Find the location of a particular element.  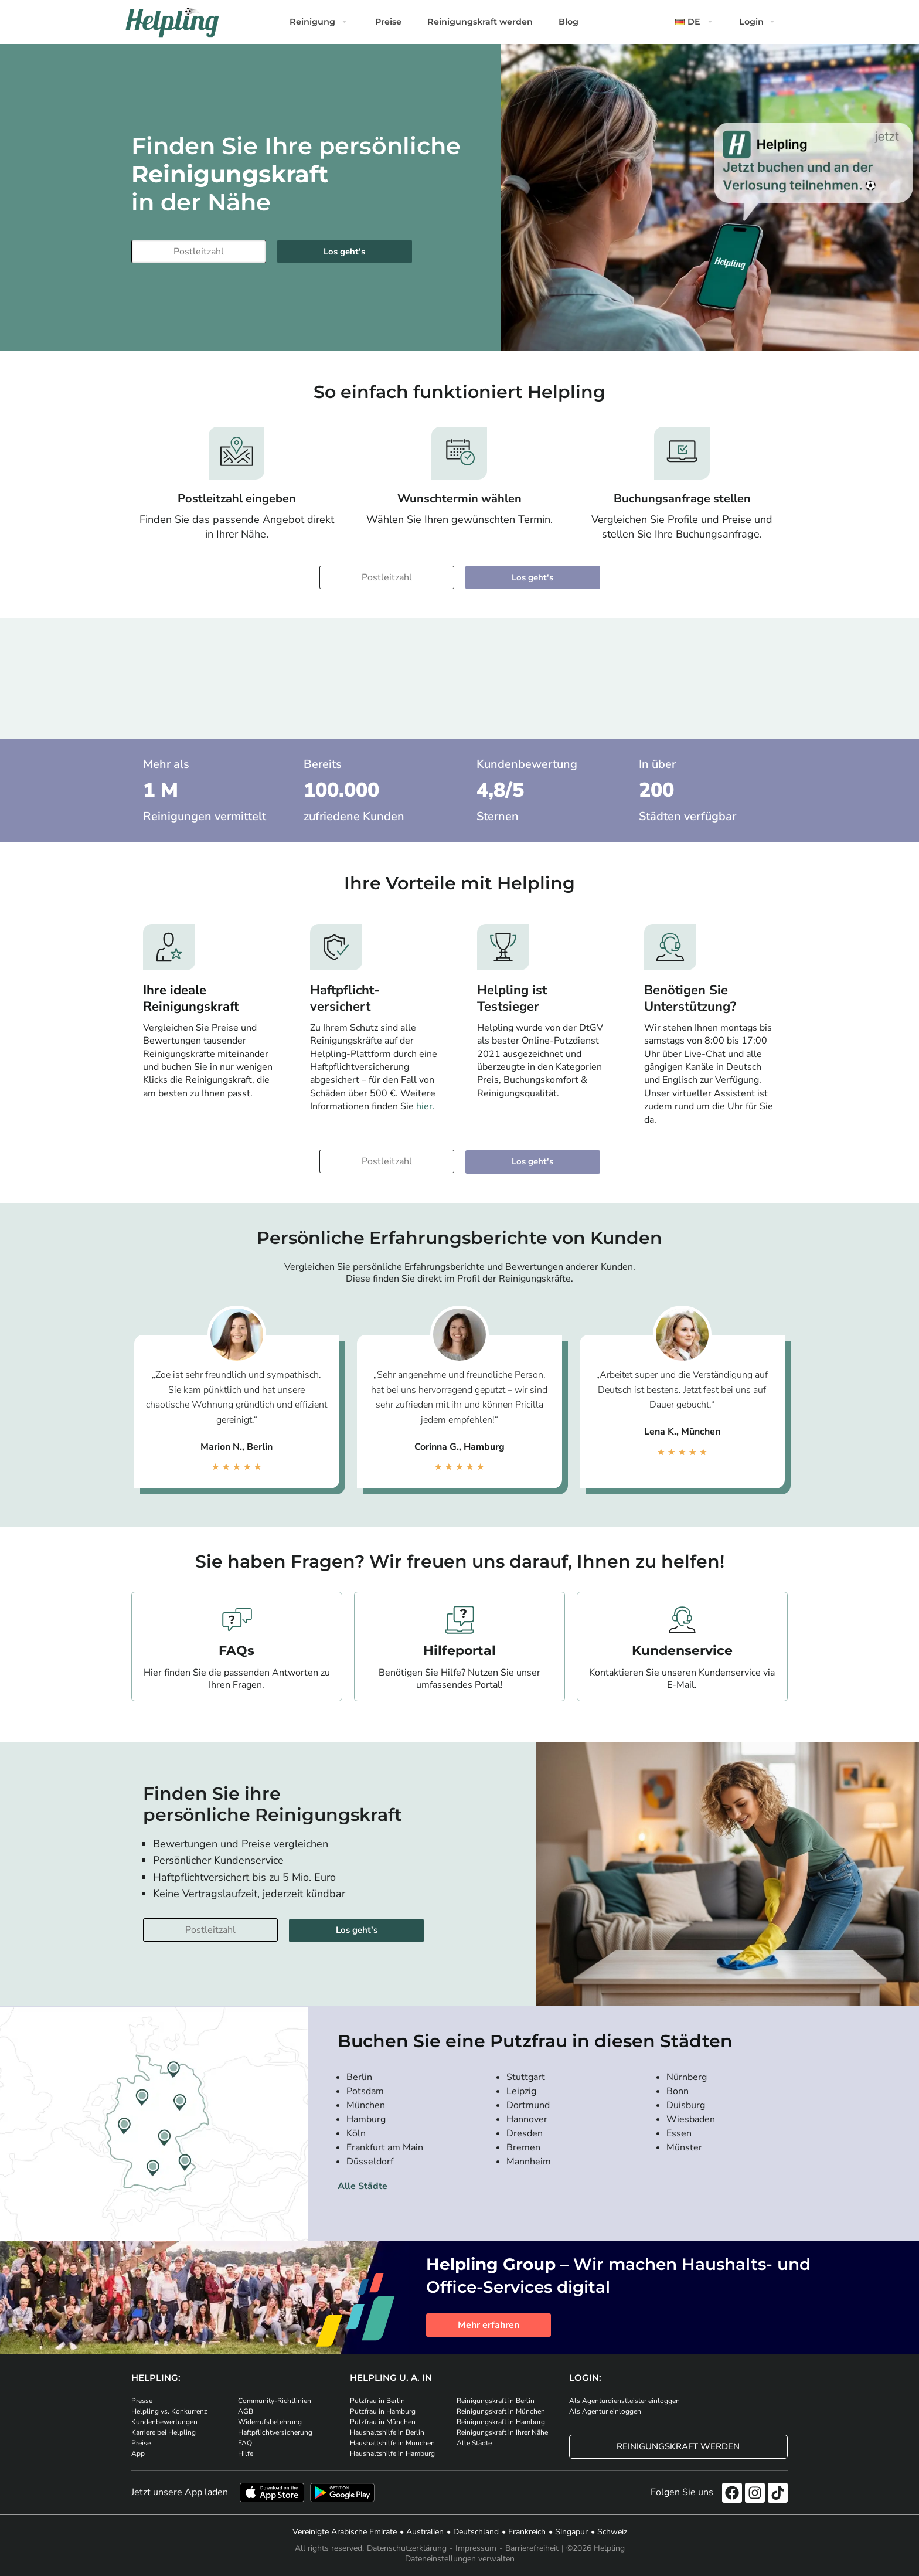

Haushaltshilfe in Berlin is located at coordinates (387, 2432).